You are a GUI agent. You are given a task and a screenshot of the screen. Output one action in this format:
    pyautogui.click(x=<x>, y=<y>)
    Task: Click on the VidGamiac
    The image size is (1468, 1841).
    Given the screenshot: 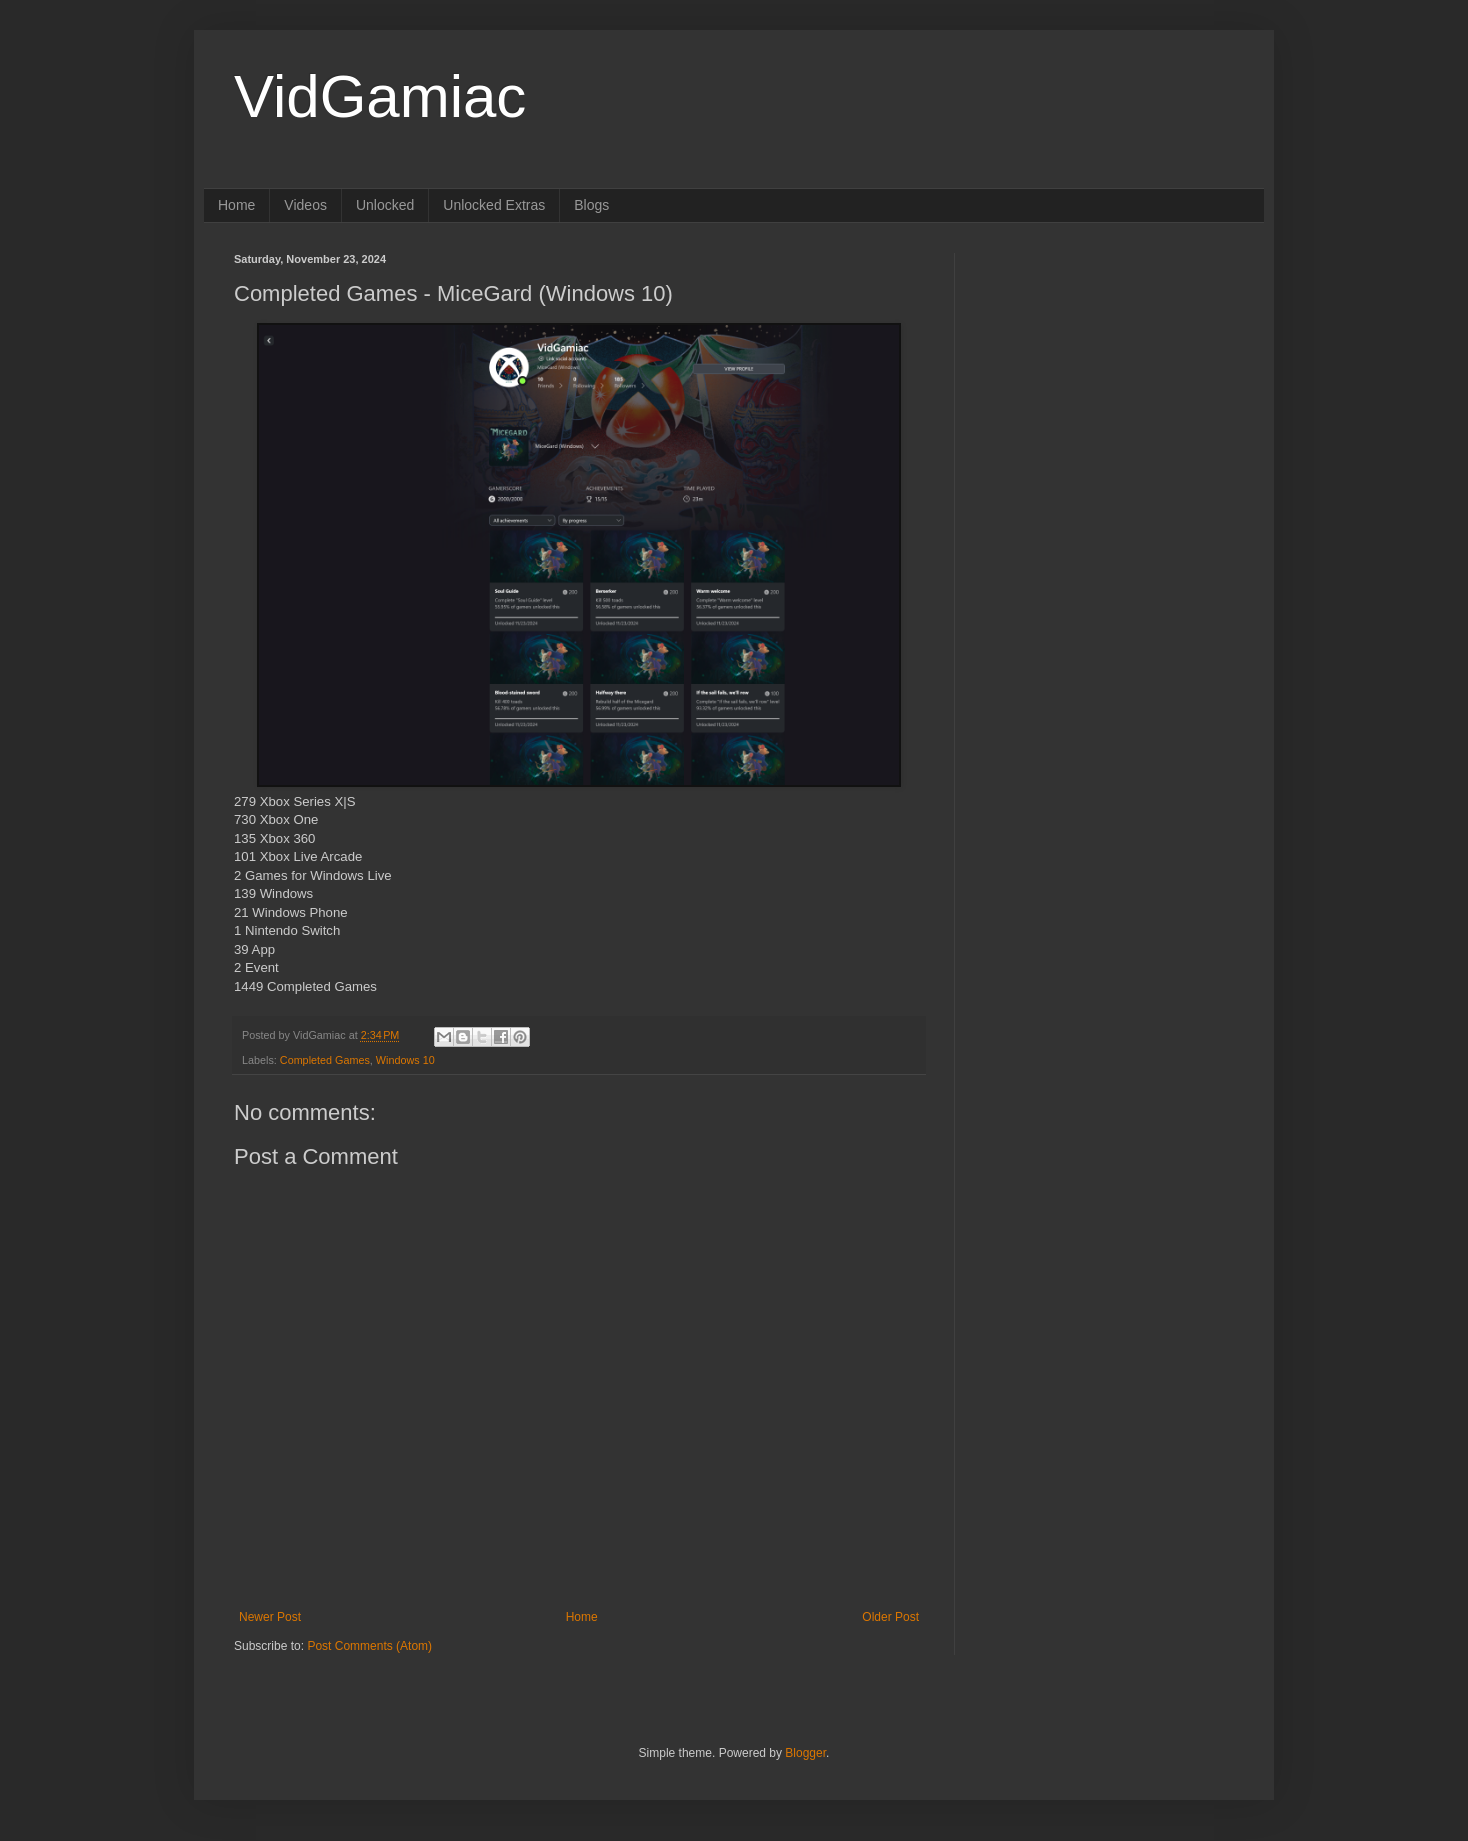 What is the action you would take?
    pyautogui.click(x=380, y=96)
    